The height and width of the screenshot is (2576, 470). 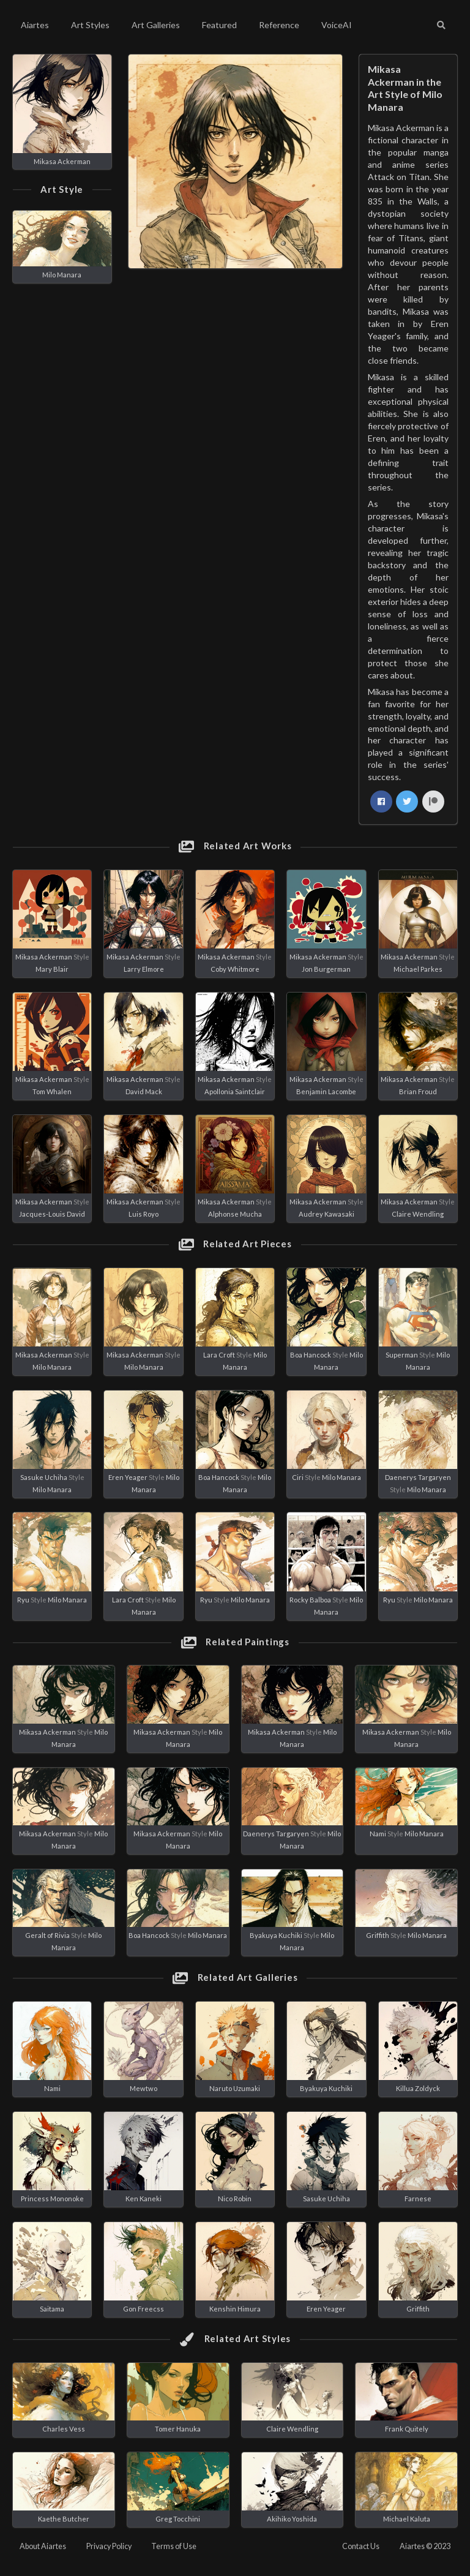 What do you see at coordinates (276, 1935) in the screenshot?
I see `Byakuya Kuchiki` at bounding box center [276, 1935].